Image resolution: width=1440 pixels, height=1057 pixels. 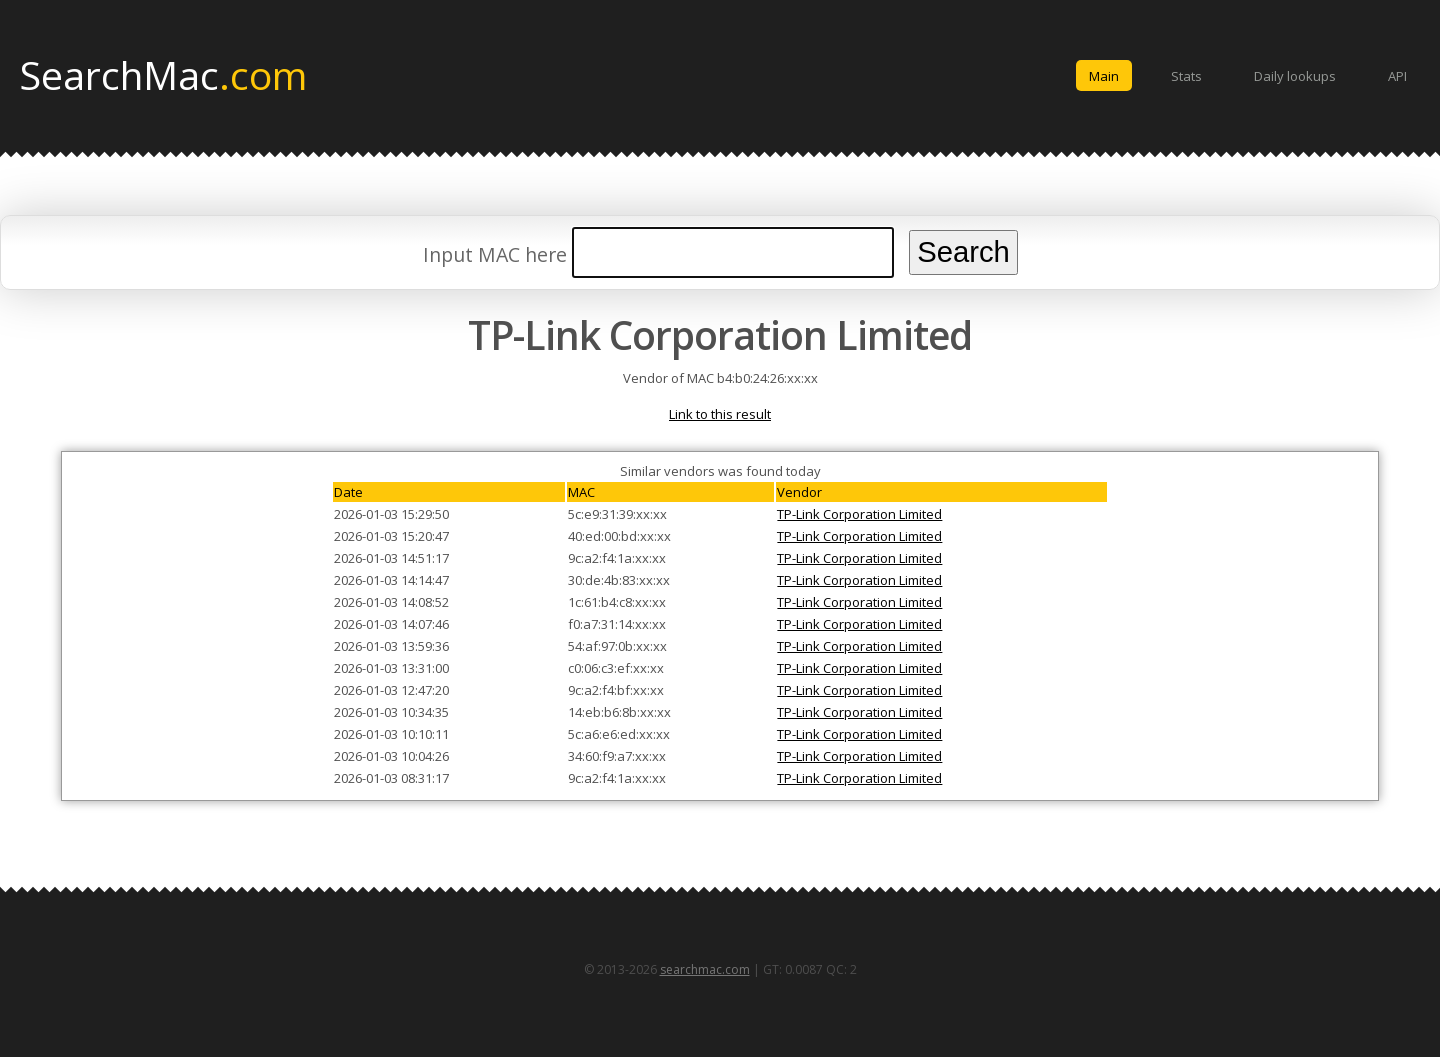 I want to click on Stats, so click(x=1186, y=76).